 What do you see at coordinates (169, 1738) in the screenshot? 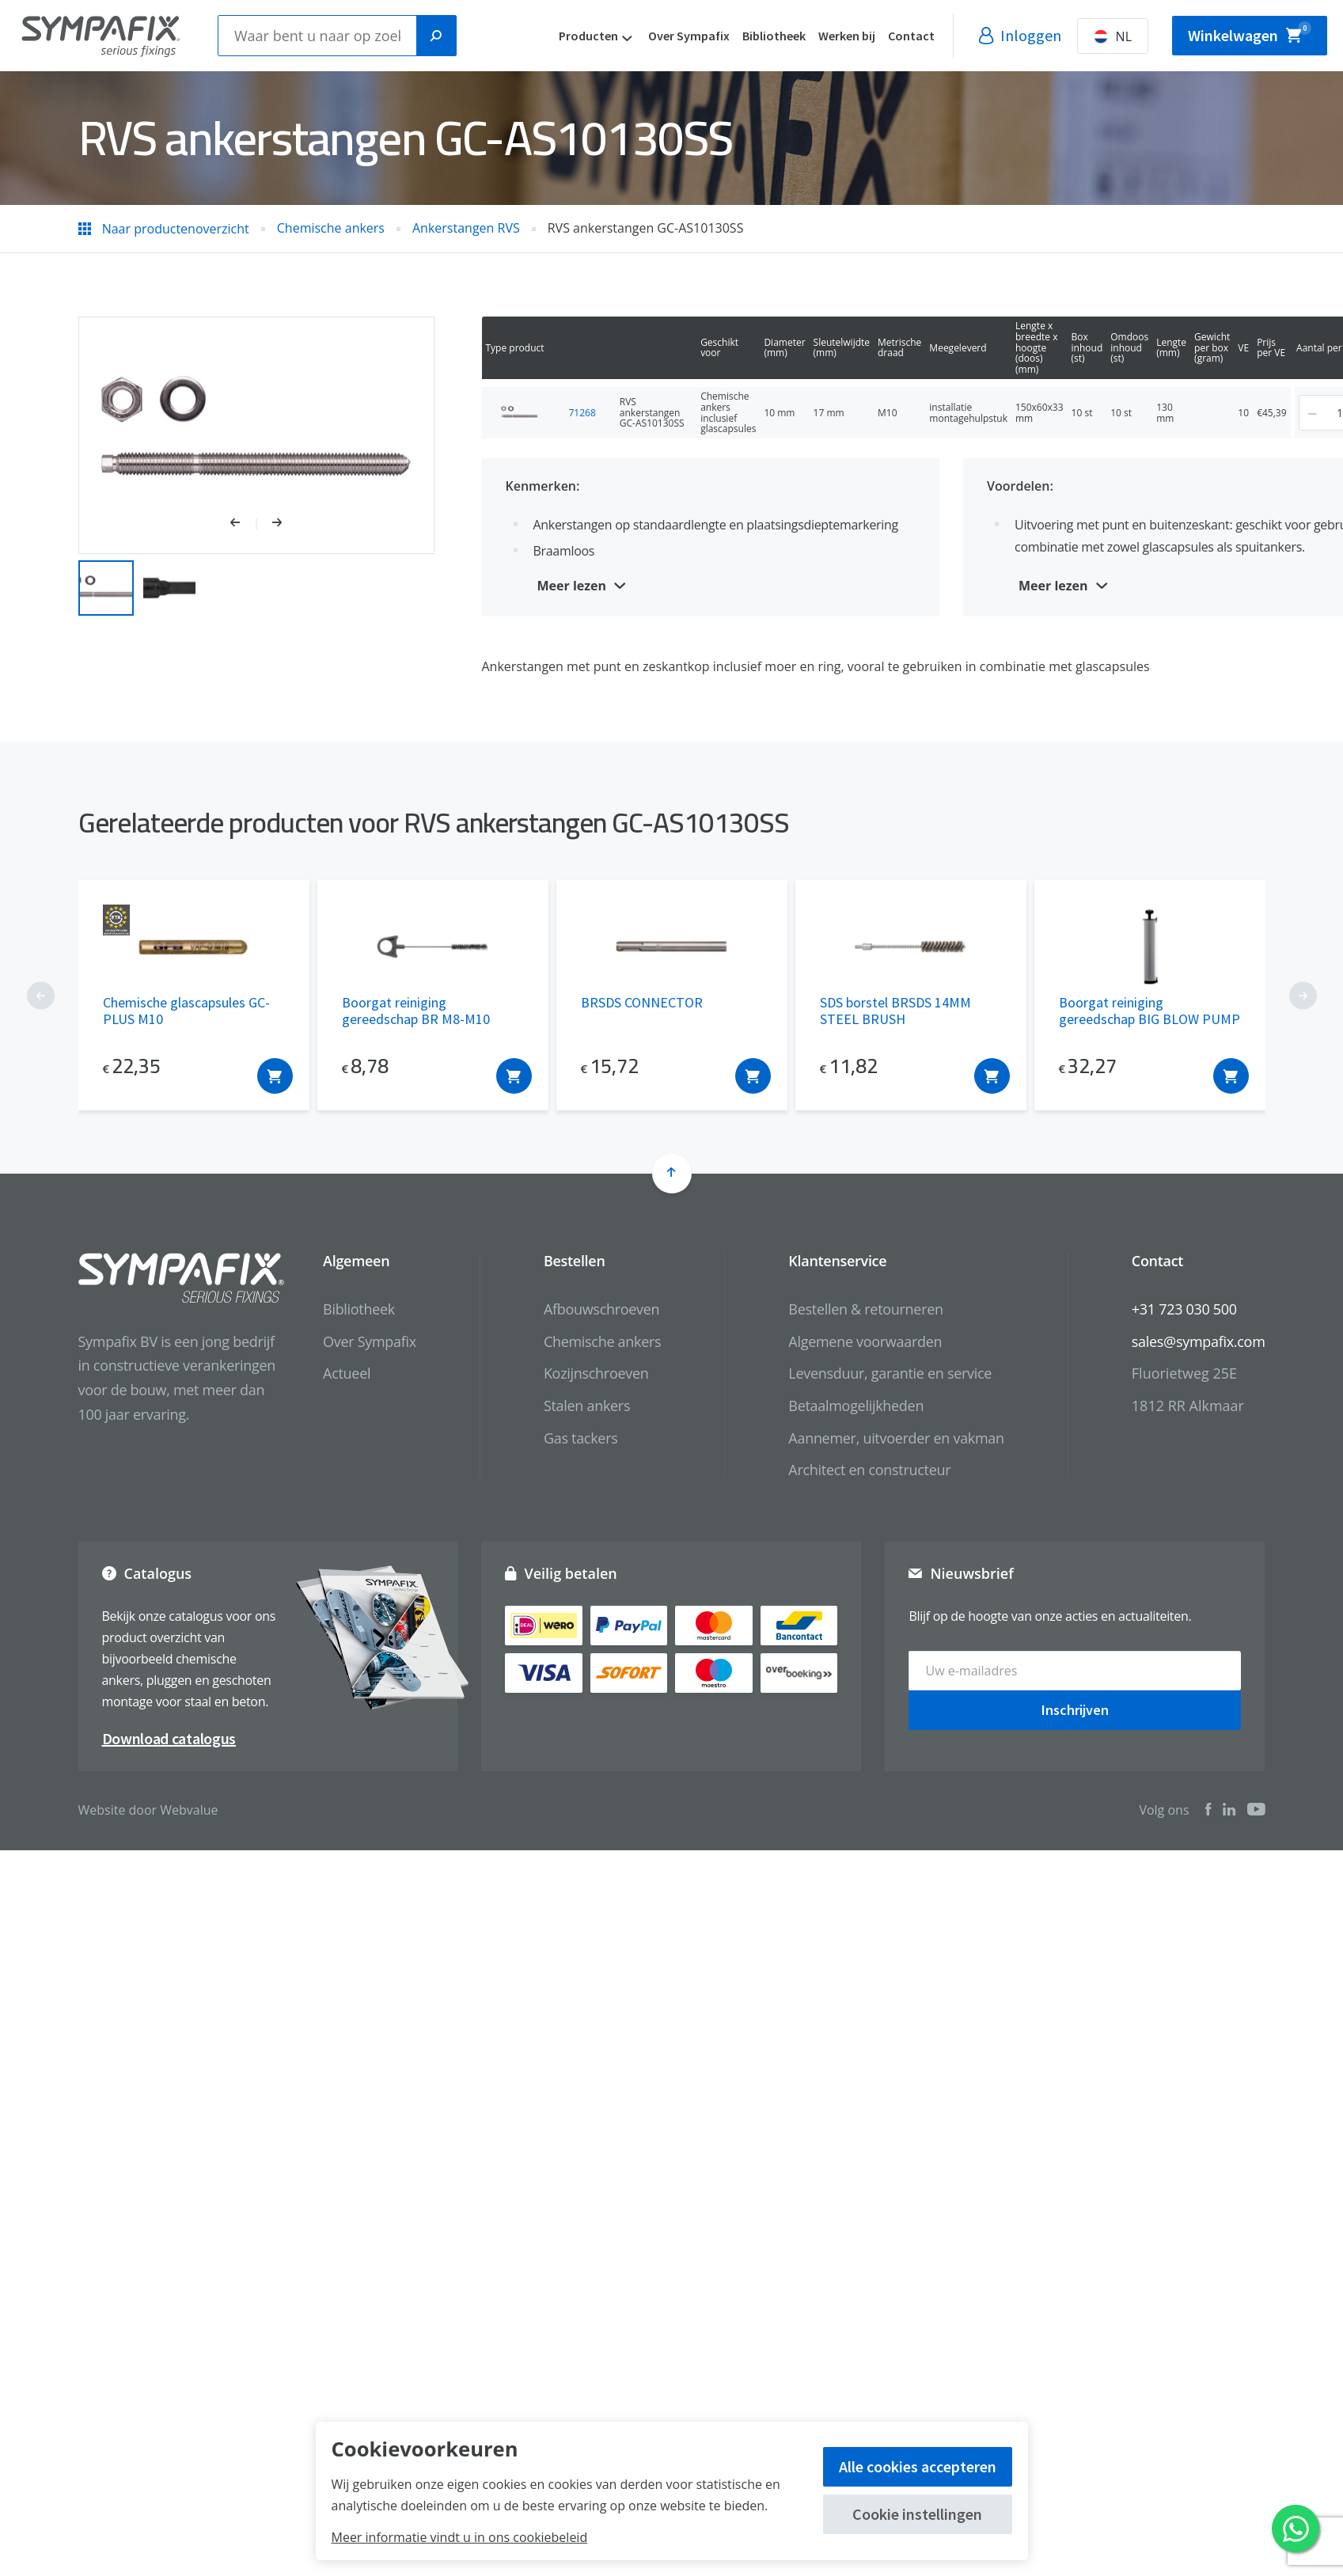
I see `Download catalogus` at bounding box center [169, 1738].